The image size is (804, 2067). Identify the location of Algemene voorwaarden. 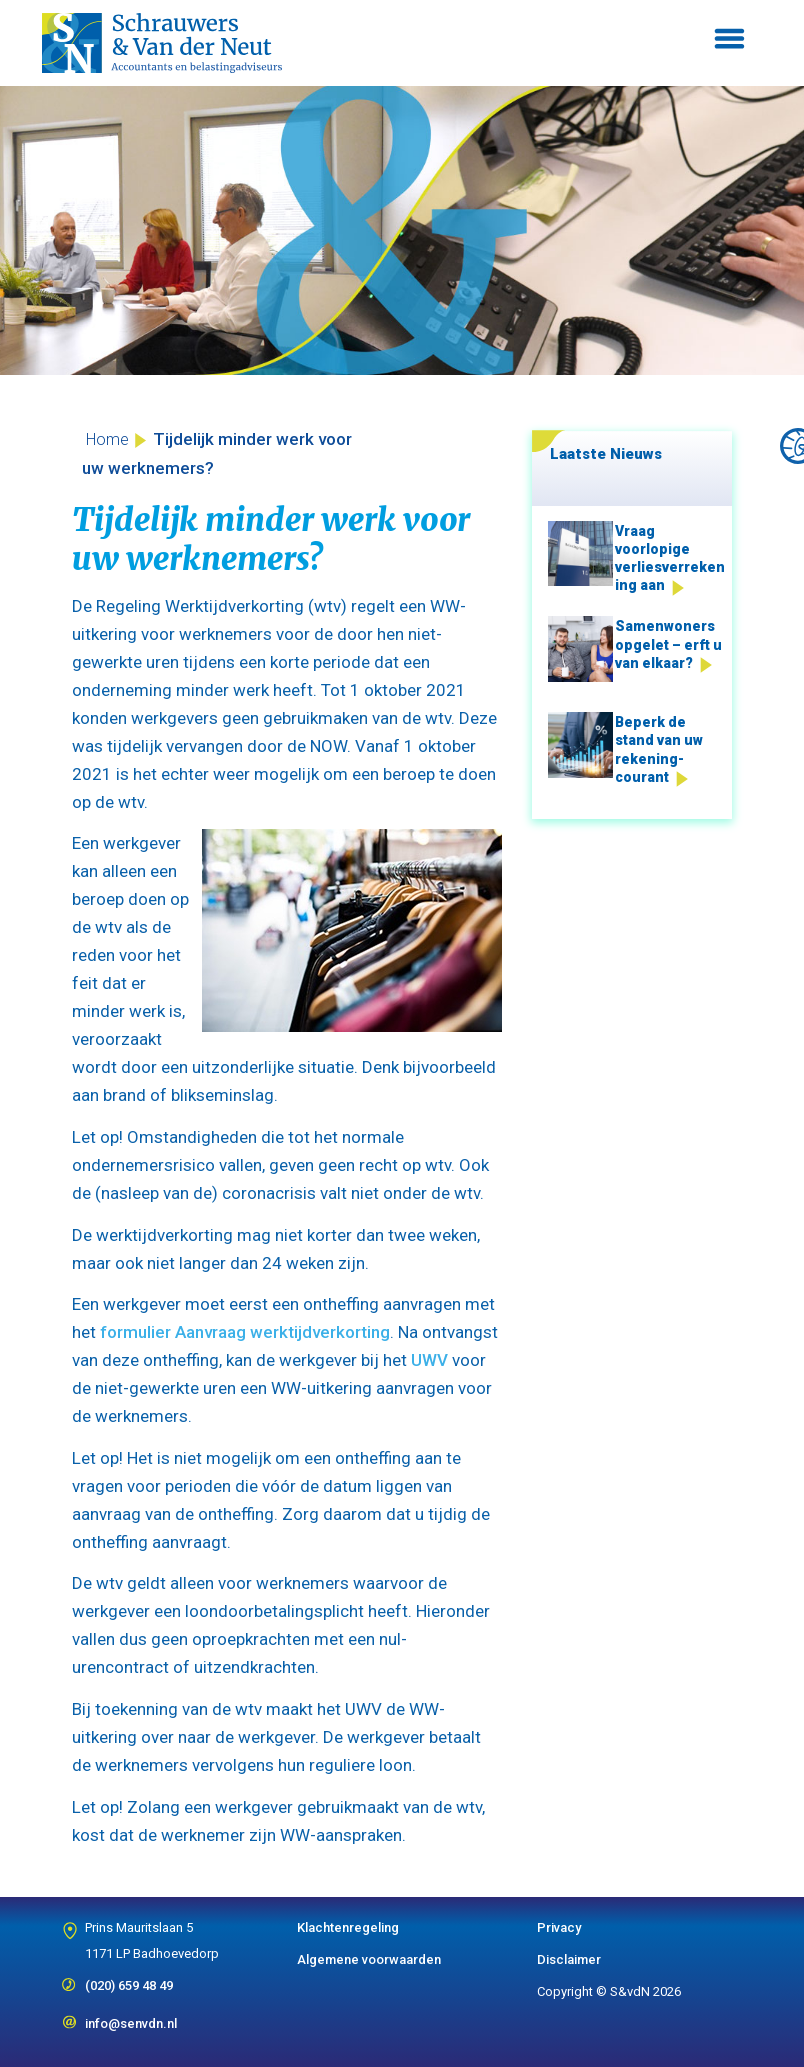
(369, 1959).